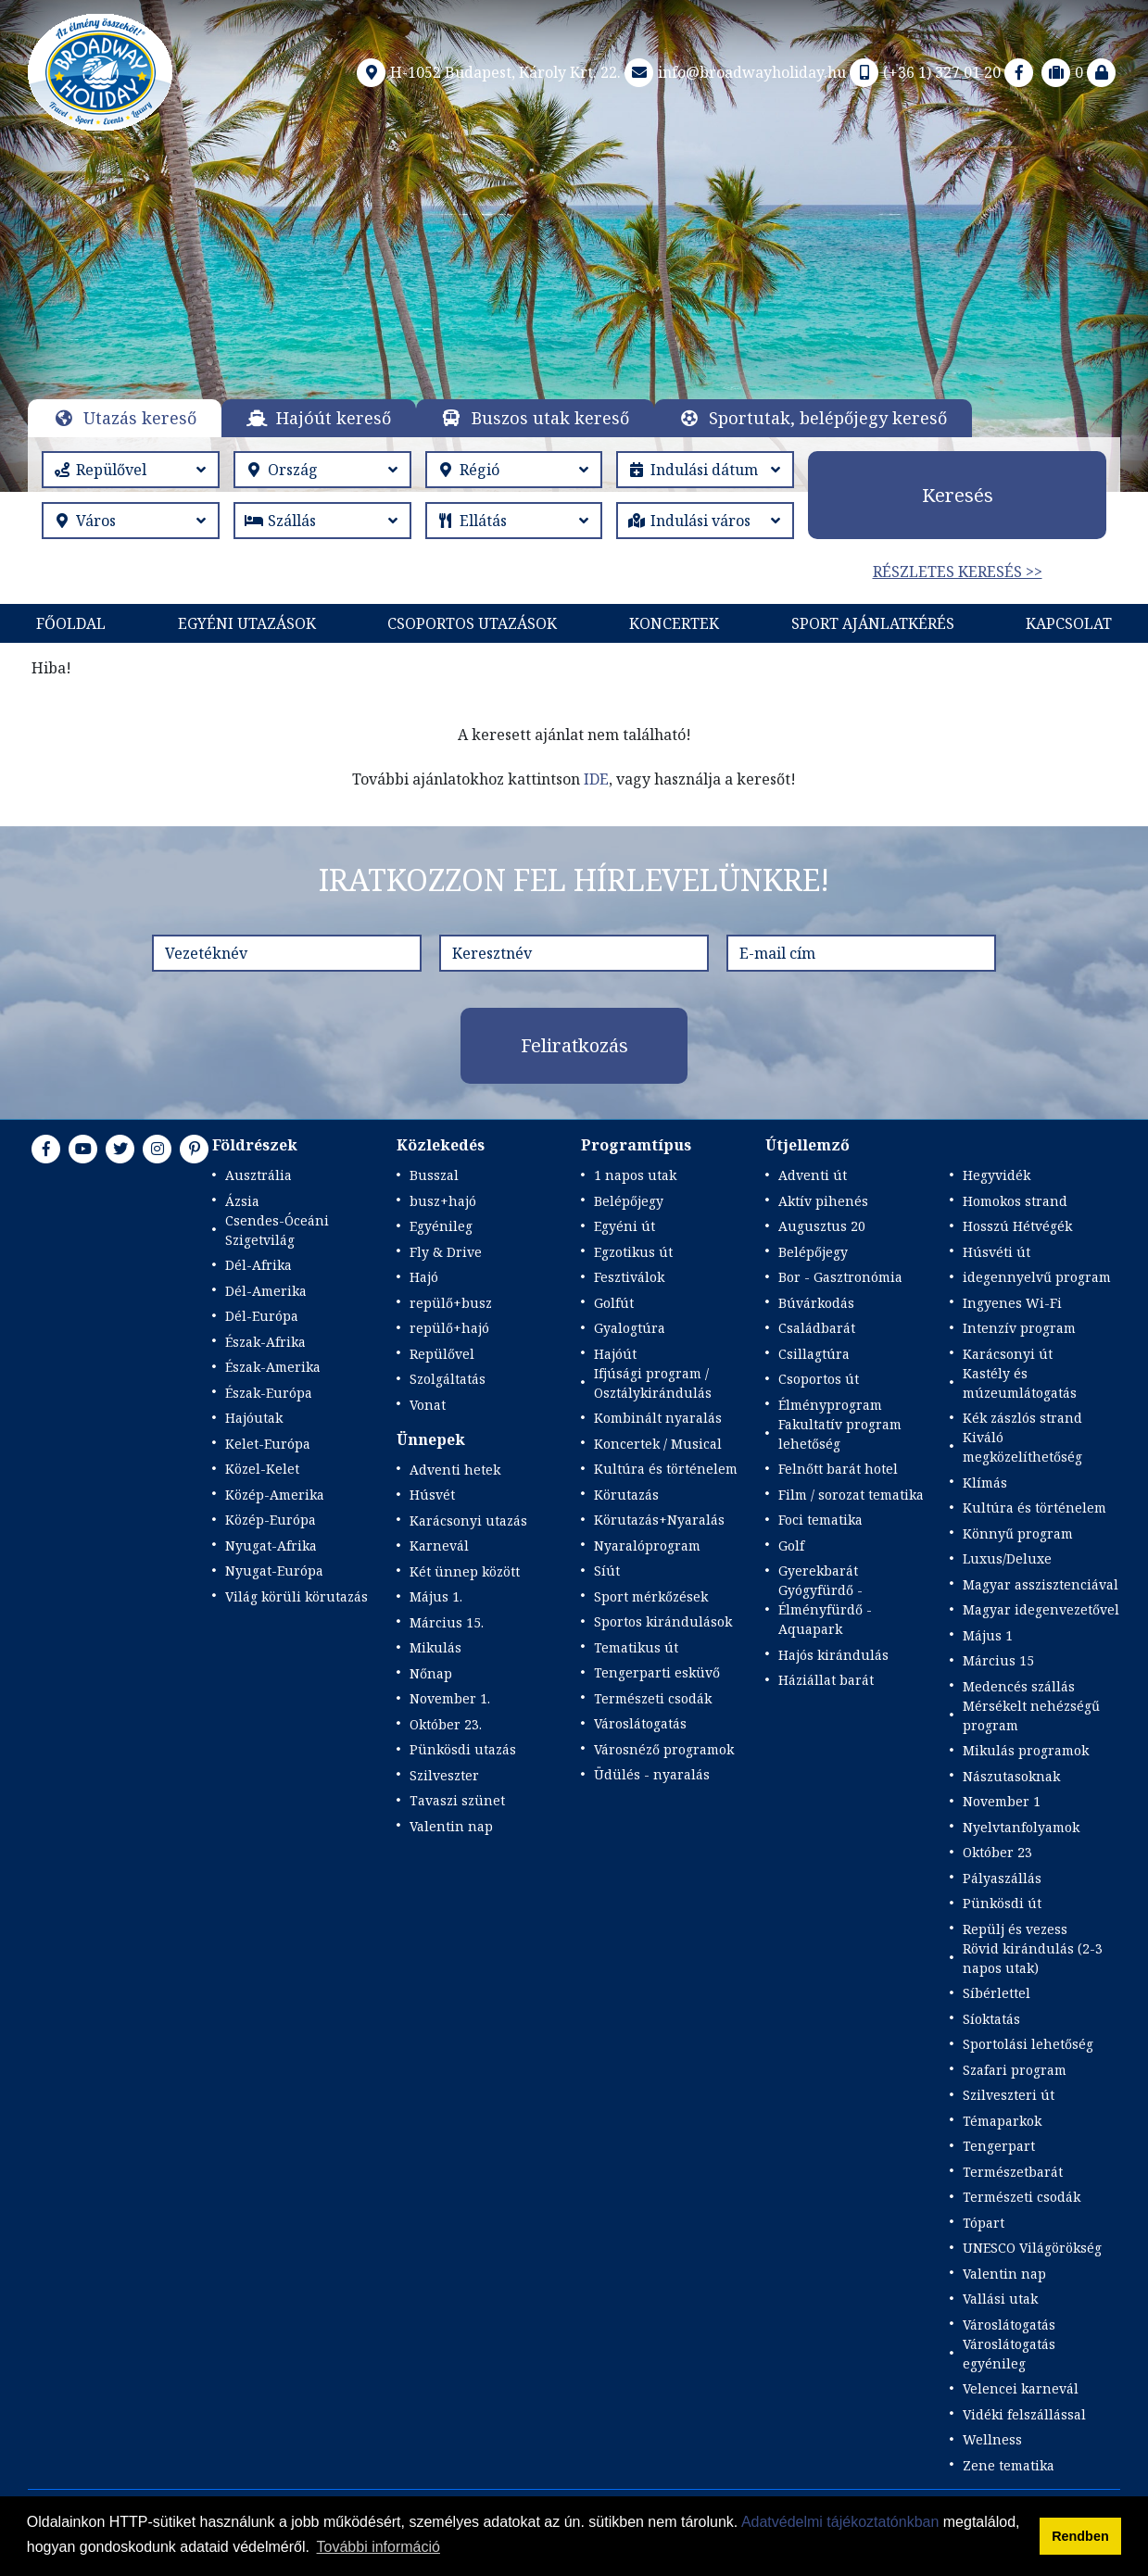  What do you see at coordinates (818, 1379) in the screenshot?
I see `Csoportos út` at bounding box center [818, 1379].